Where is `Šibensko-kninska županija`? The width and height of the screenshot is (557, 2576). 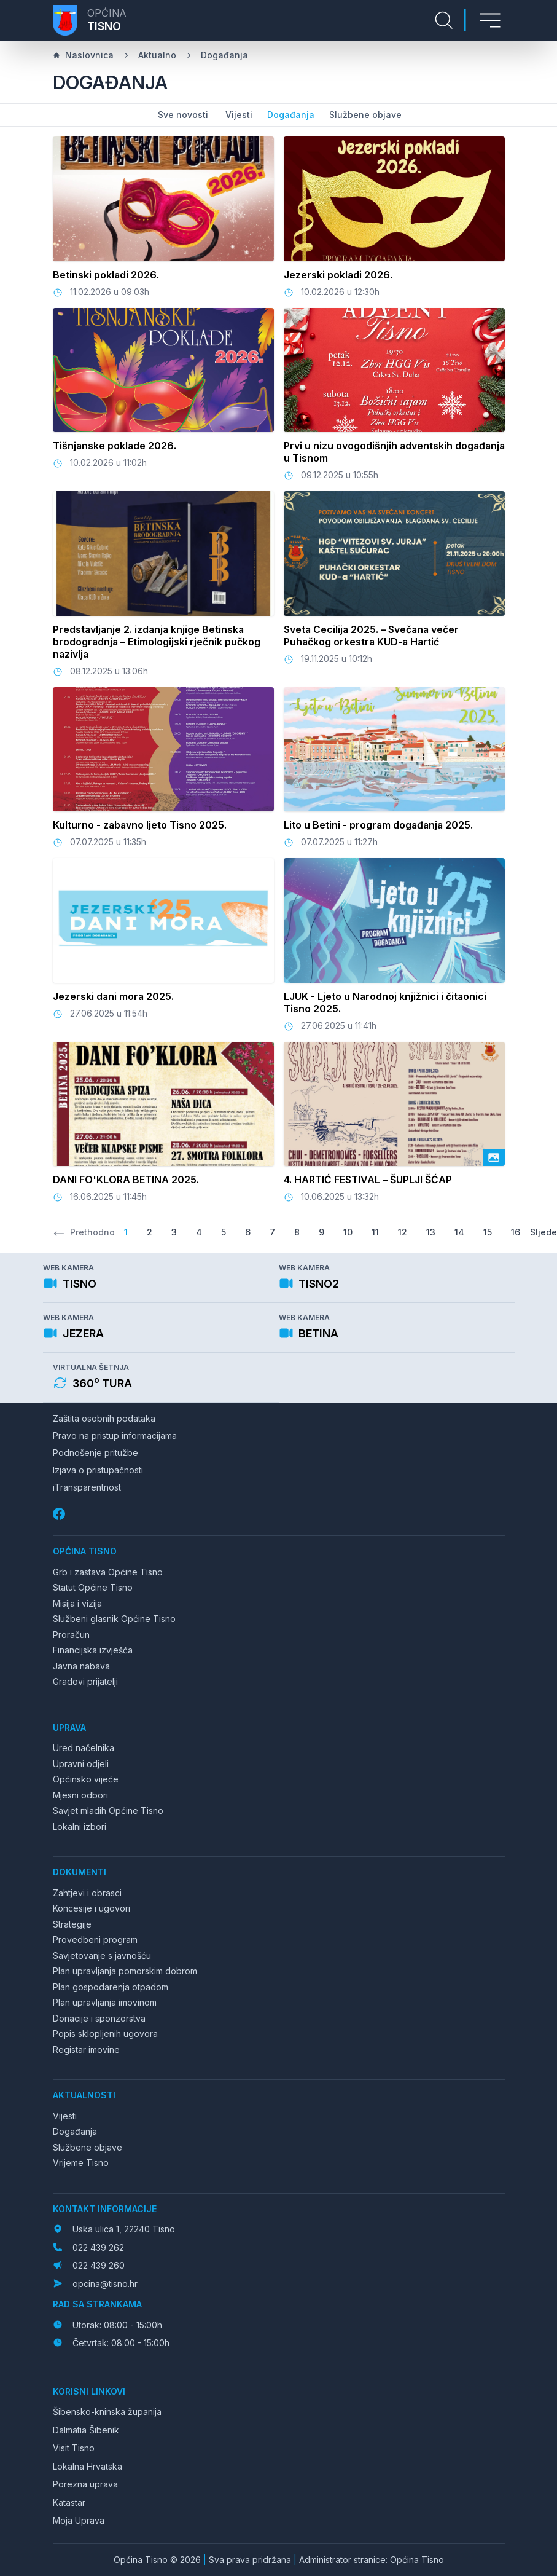 Šibensko-kninska županija is located at coordinates (107, 2411).